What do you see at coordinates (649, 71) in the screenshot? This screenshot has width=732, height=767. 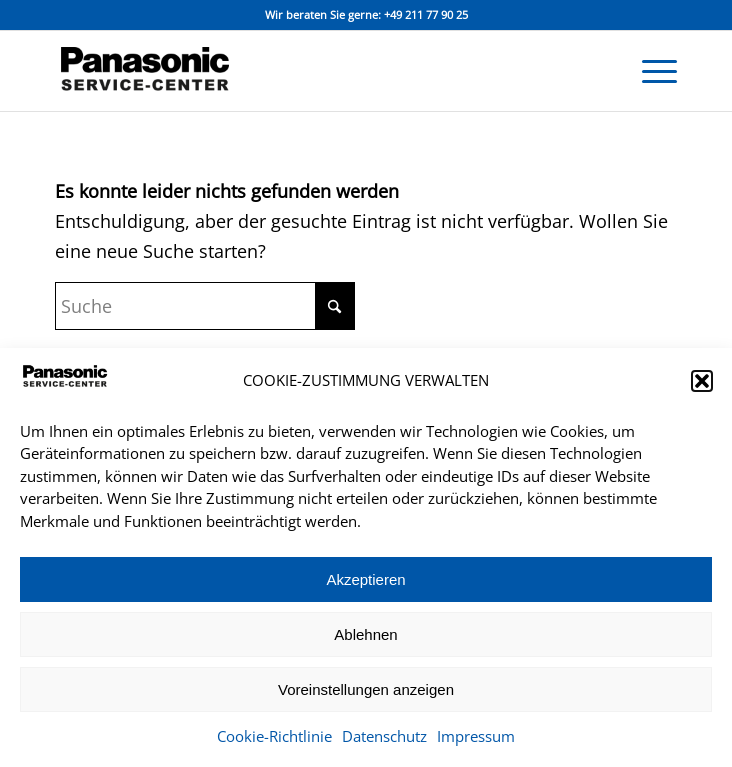 I see `[Menü]` at bounding box center [649, 71].